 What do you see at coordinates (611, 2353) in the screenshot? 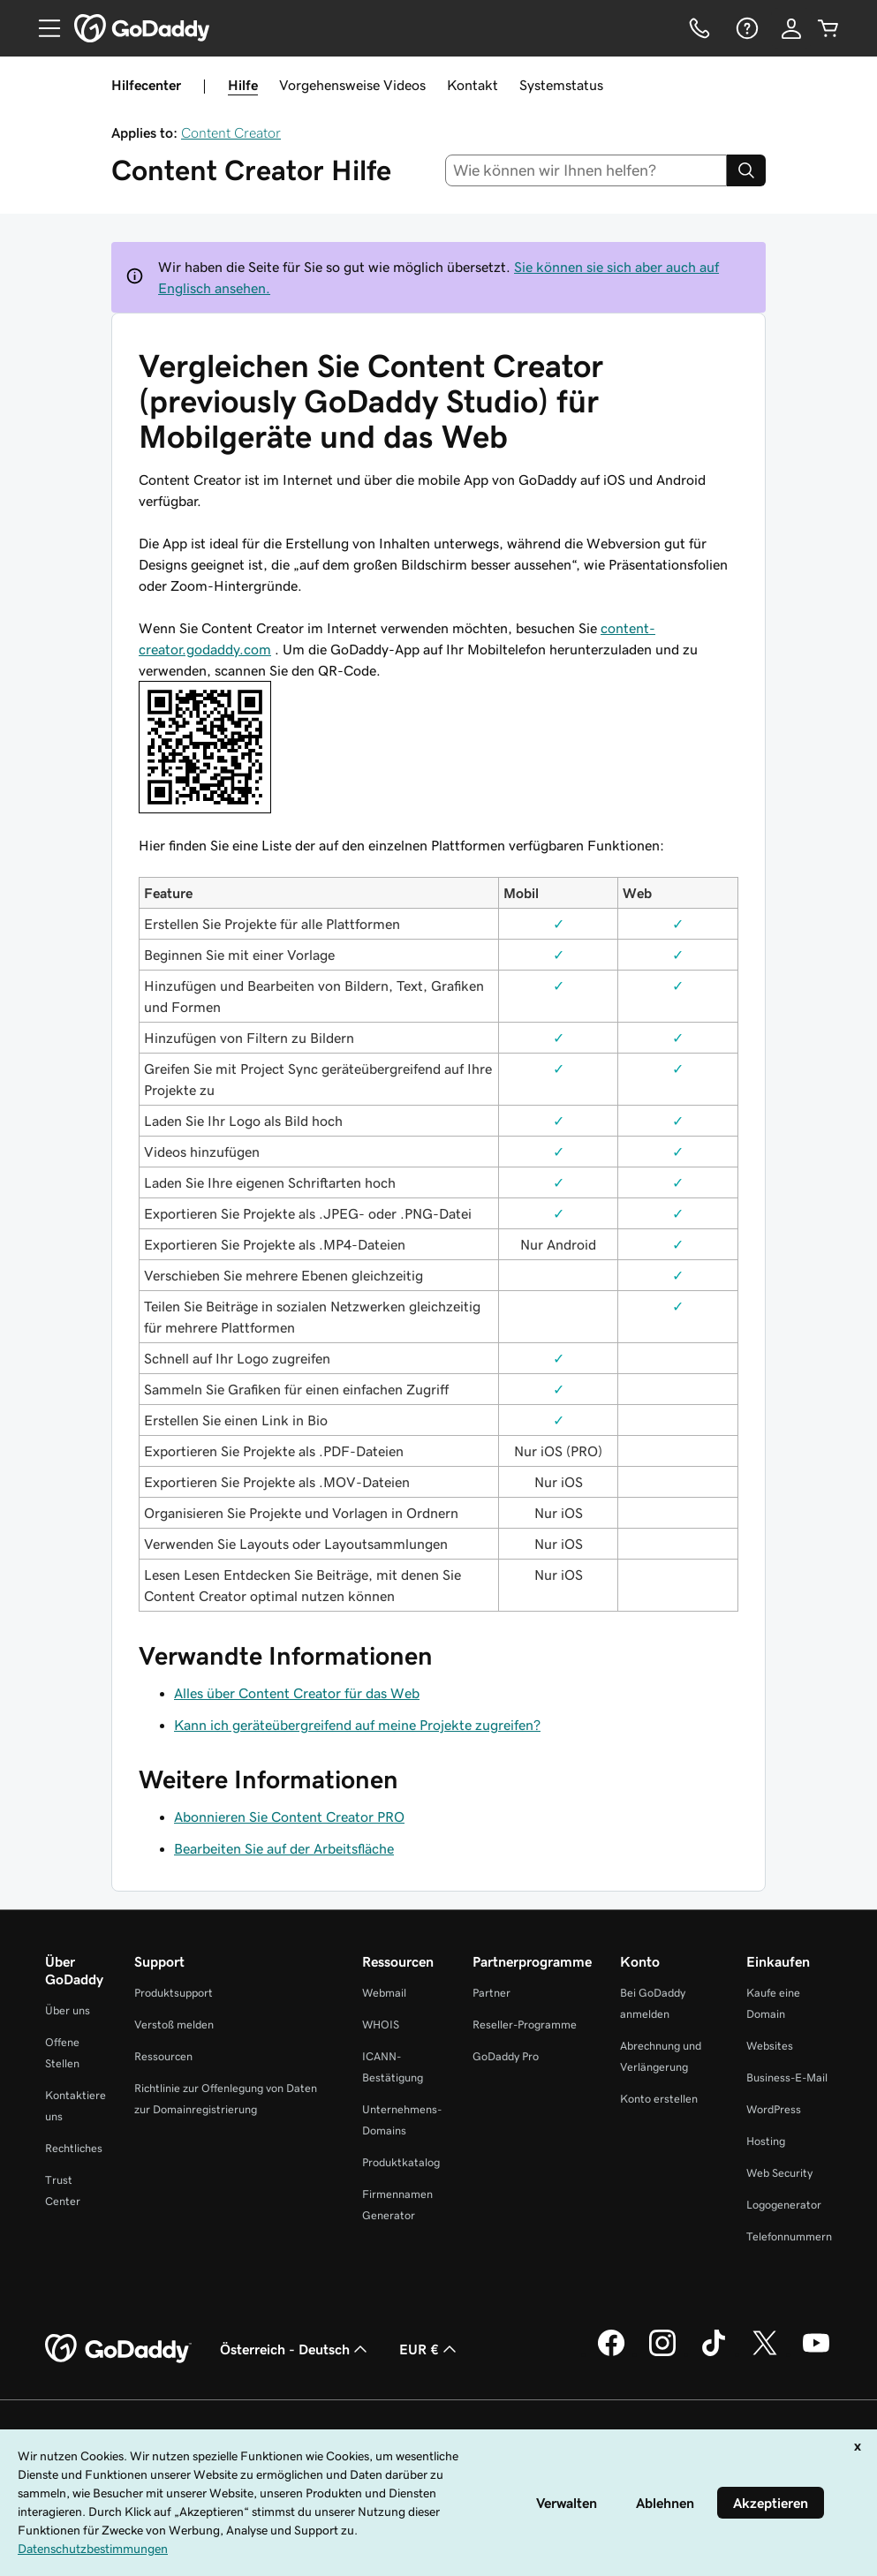
I see `[GoDaddy auf Facebook]` at bounding box center [611, 2353].